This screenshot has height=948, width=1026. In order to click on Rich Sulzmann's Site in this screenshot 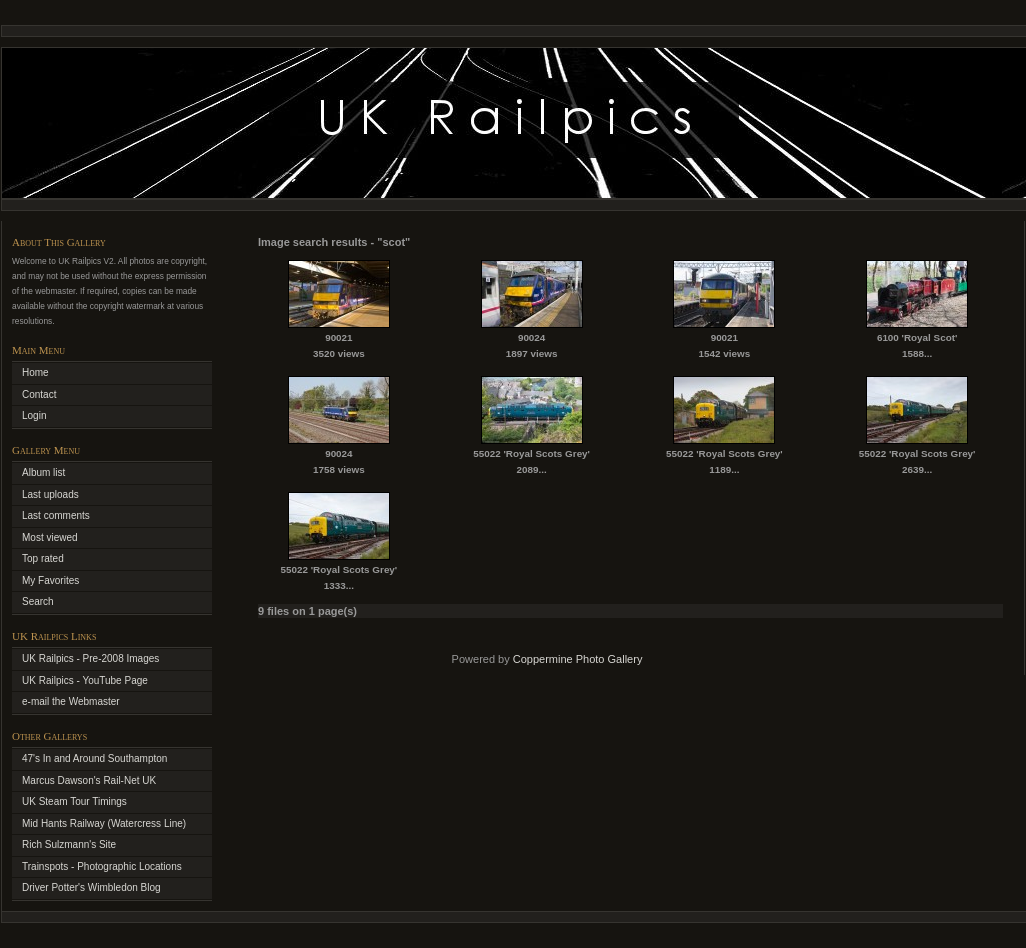, I will do `click(69, 844)`.